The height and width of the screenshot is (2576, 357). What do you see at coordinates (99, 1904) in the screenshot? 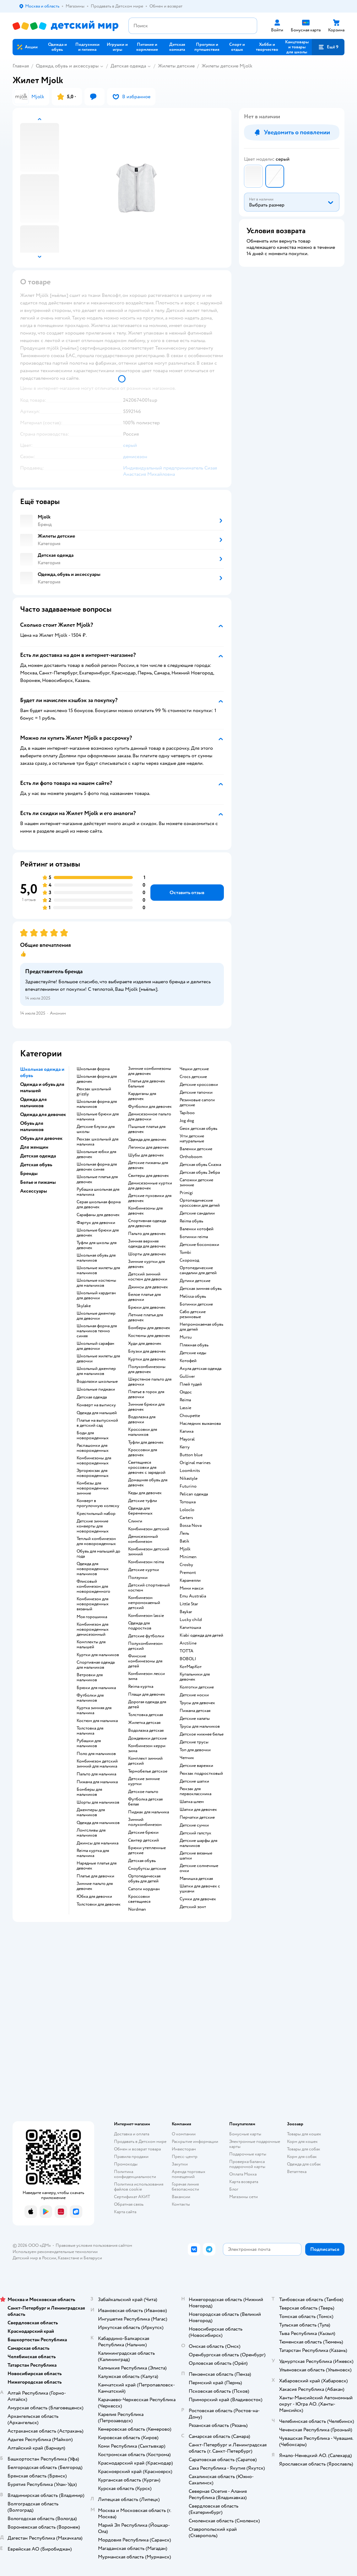
I see `Толстовки для девочек` at bounding box center [99, 1904].